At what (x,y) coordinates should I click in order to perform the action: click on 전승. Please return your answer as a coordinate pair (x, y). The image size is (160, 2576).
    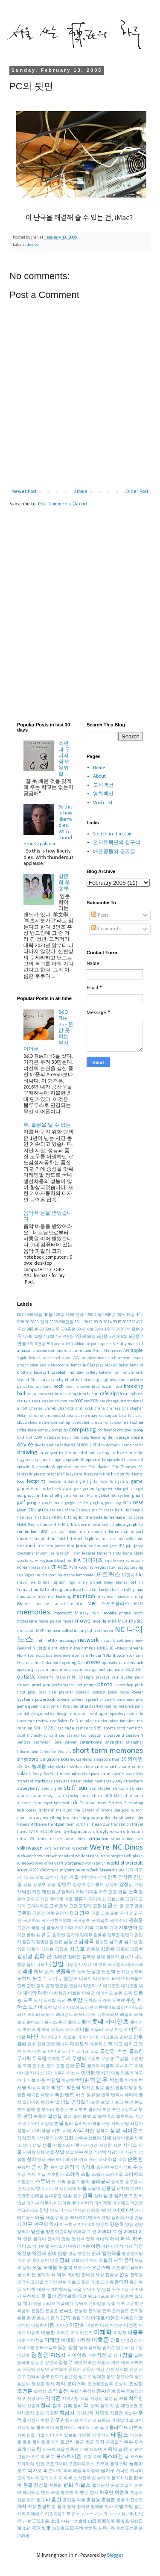
    Looking at the image, I should click on (110, 2370).